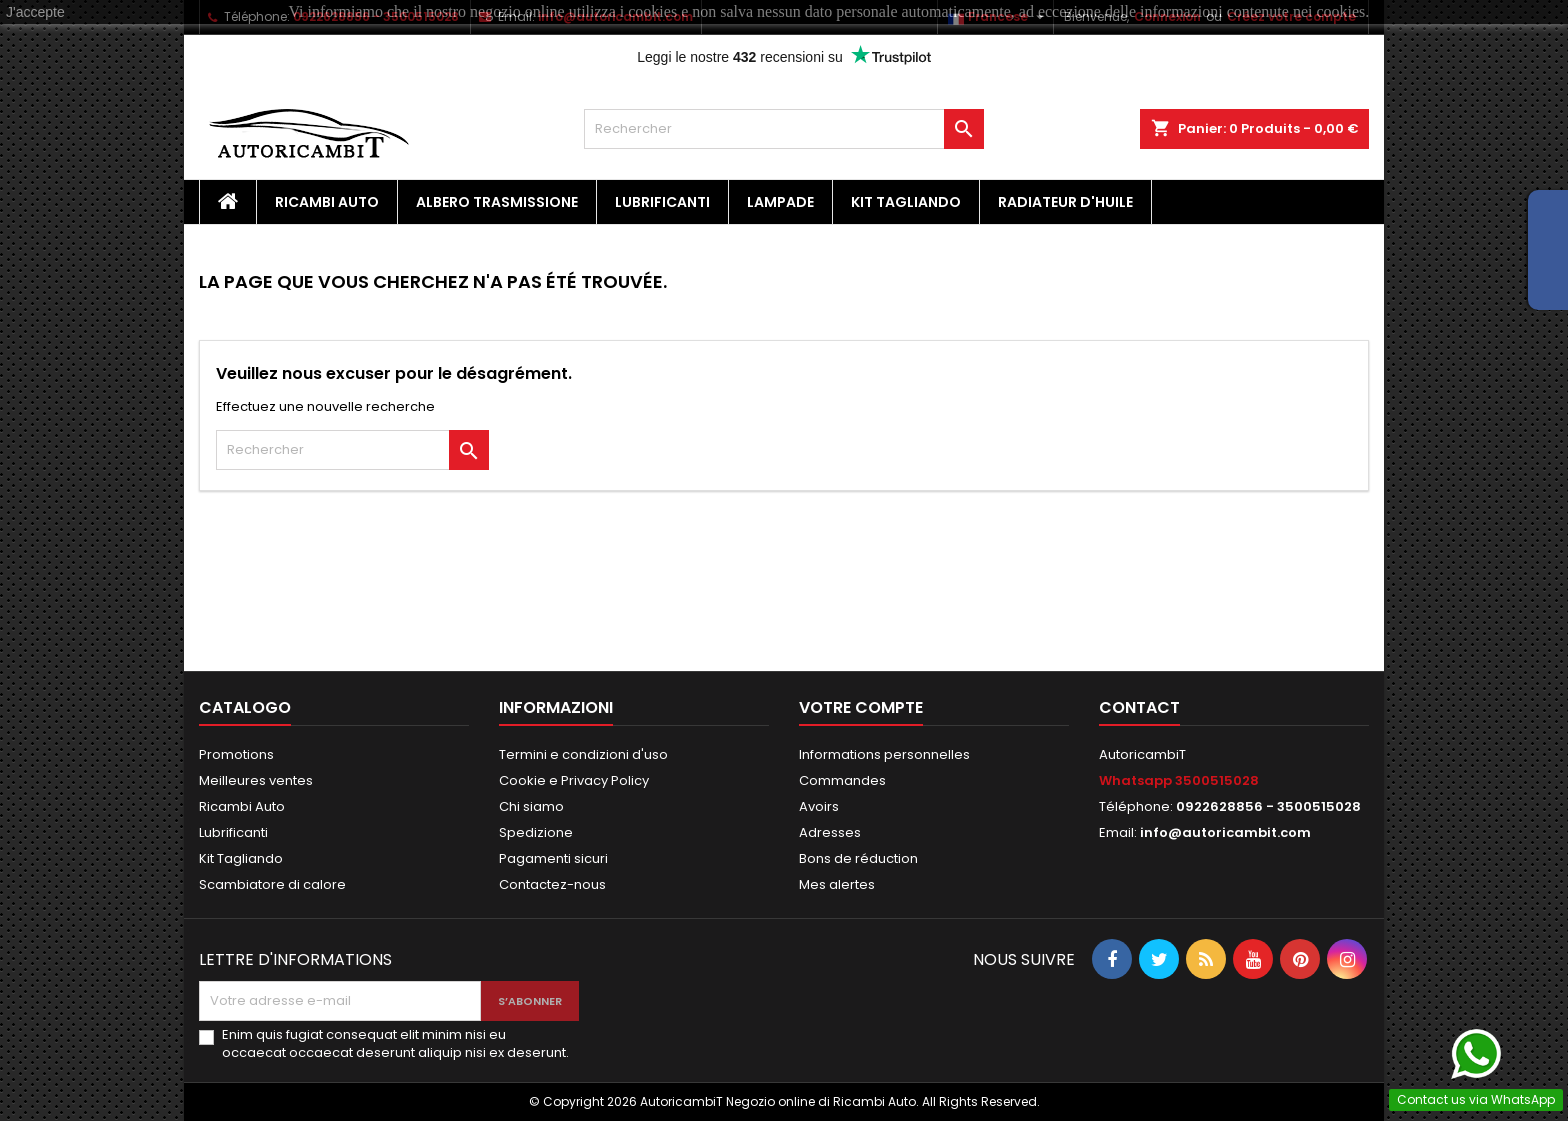  Describe the element at coordinates (536, 832) in the screenshot. I see `Spedizione` at that location.